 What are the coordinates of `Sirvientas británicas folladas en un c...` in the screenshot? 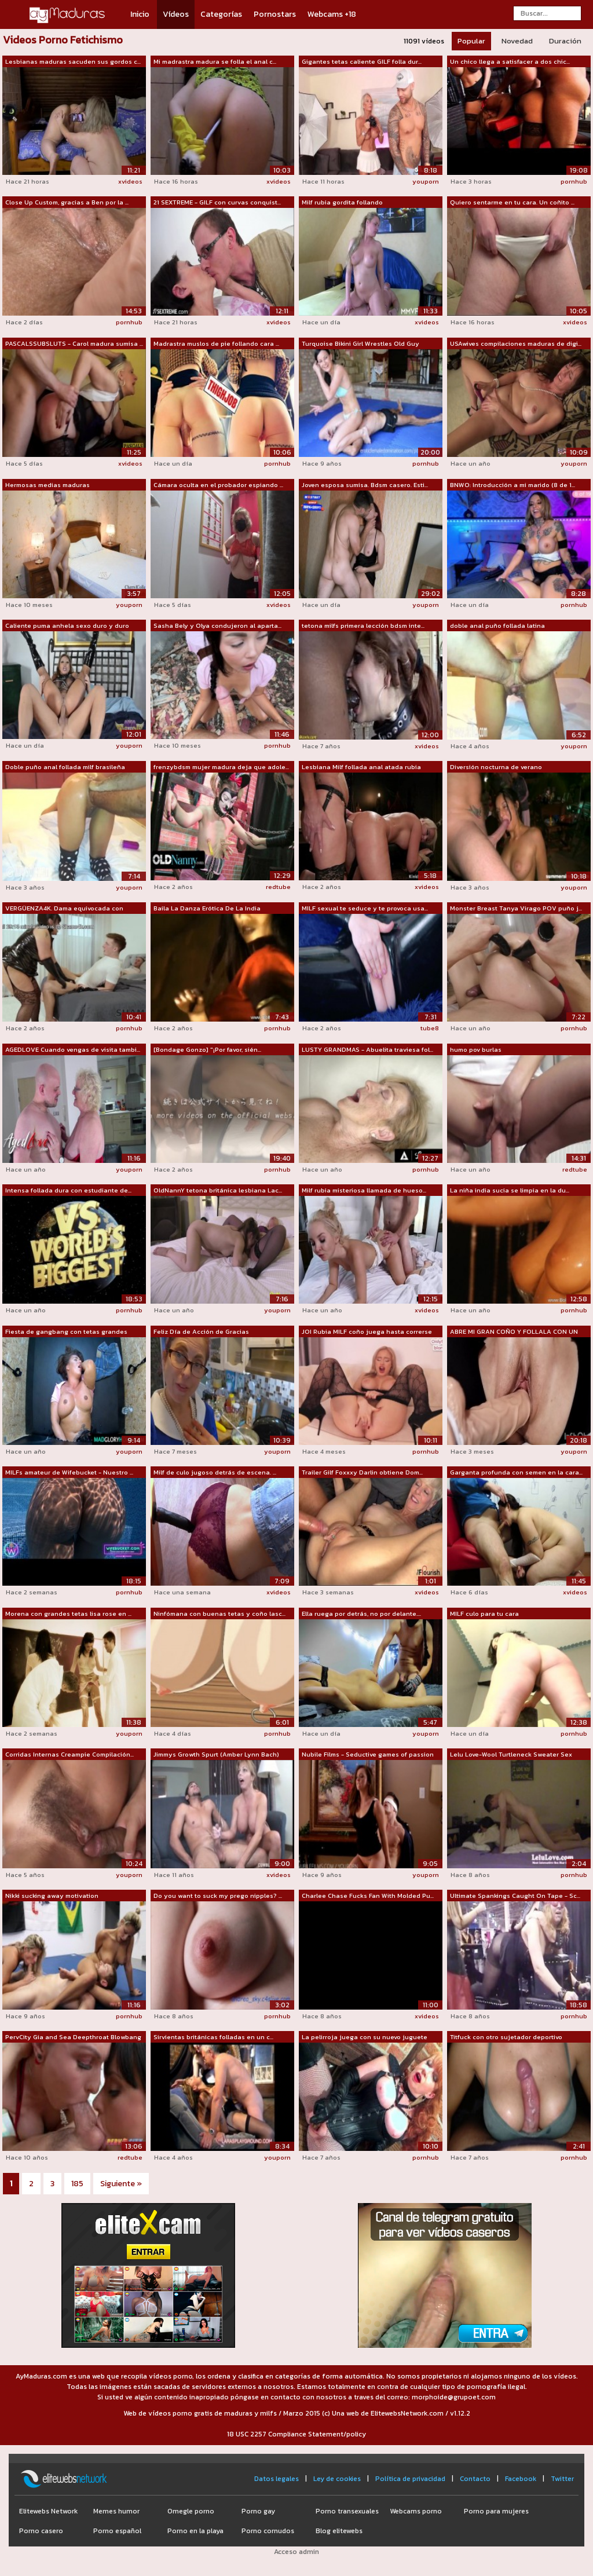 It's located at (213, 2036).